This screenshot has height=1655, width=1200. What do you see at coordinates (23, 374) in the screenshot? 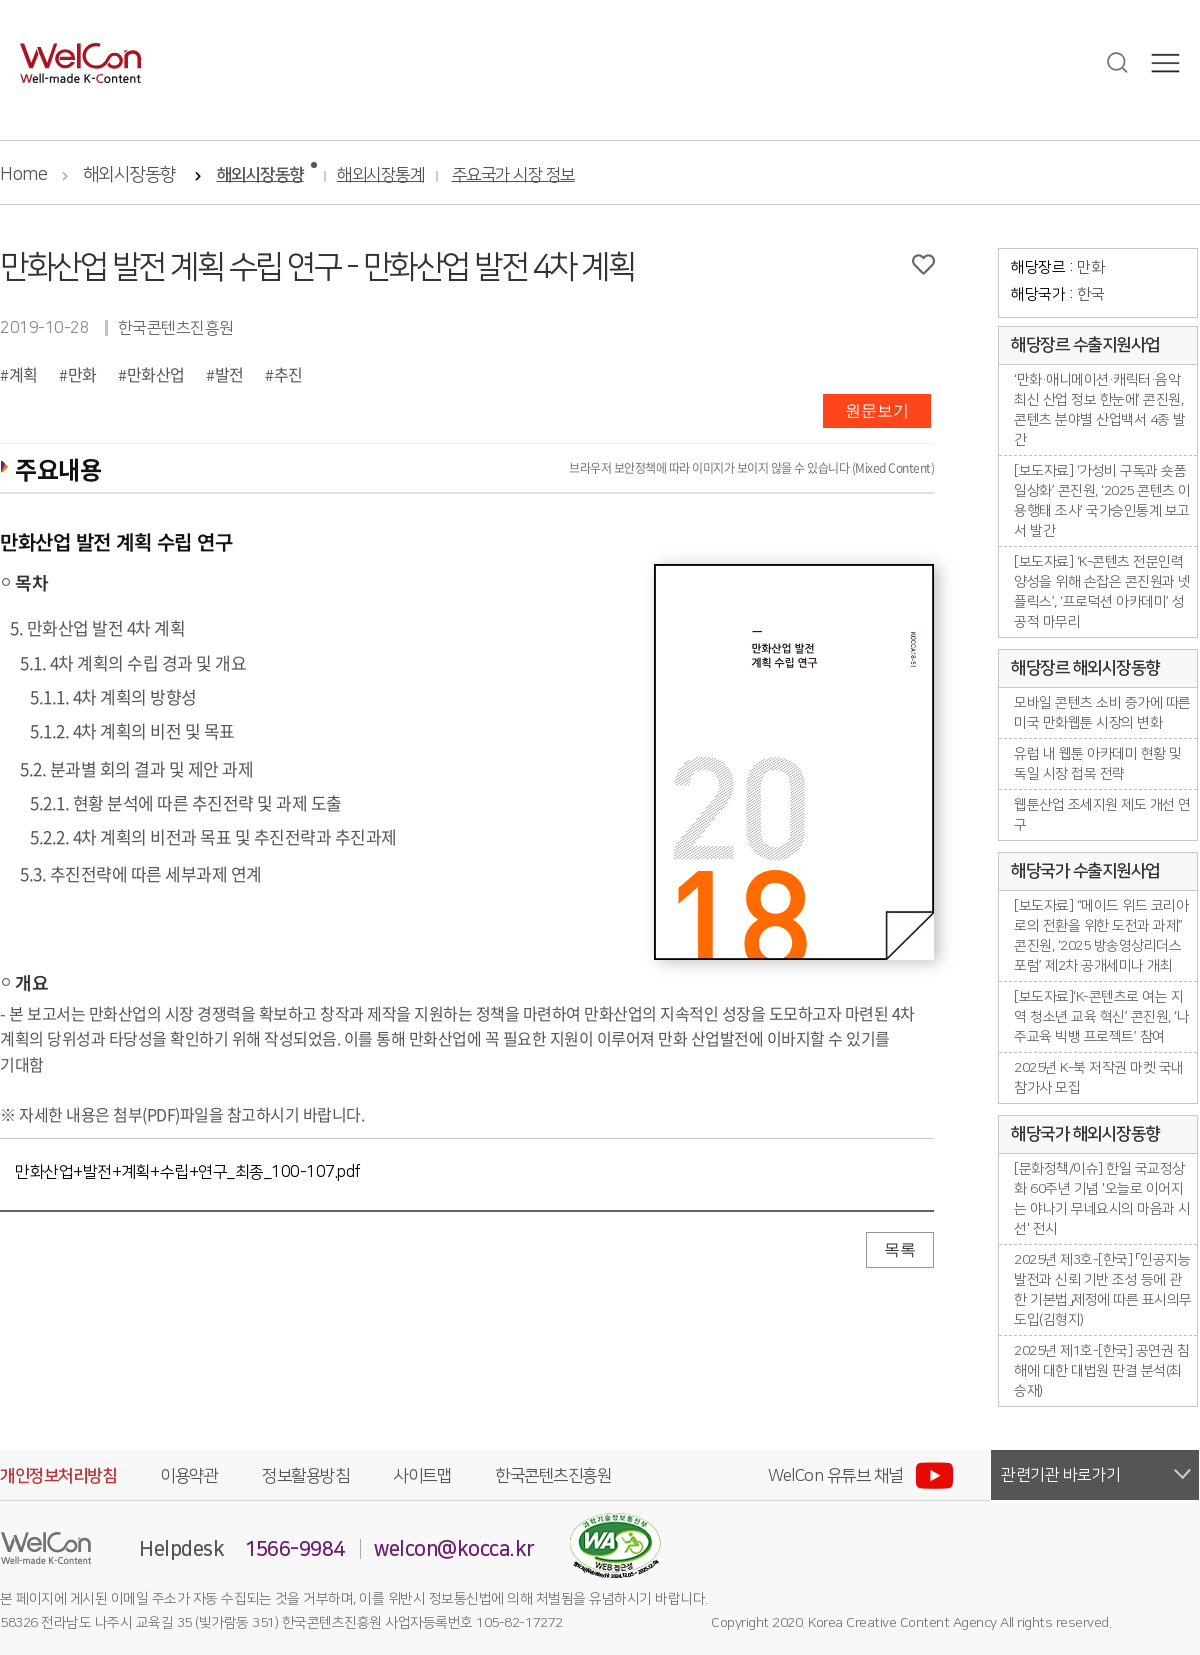
I see `계획` at bounding box center [23, 374].